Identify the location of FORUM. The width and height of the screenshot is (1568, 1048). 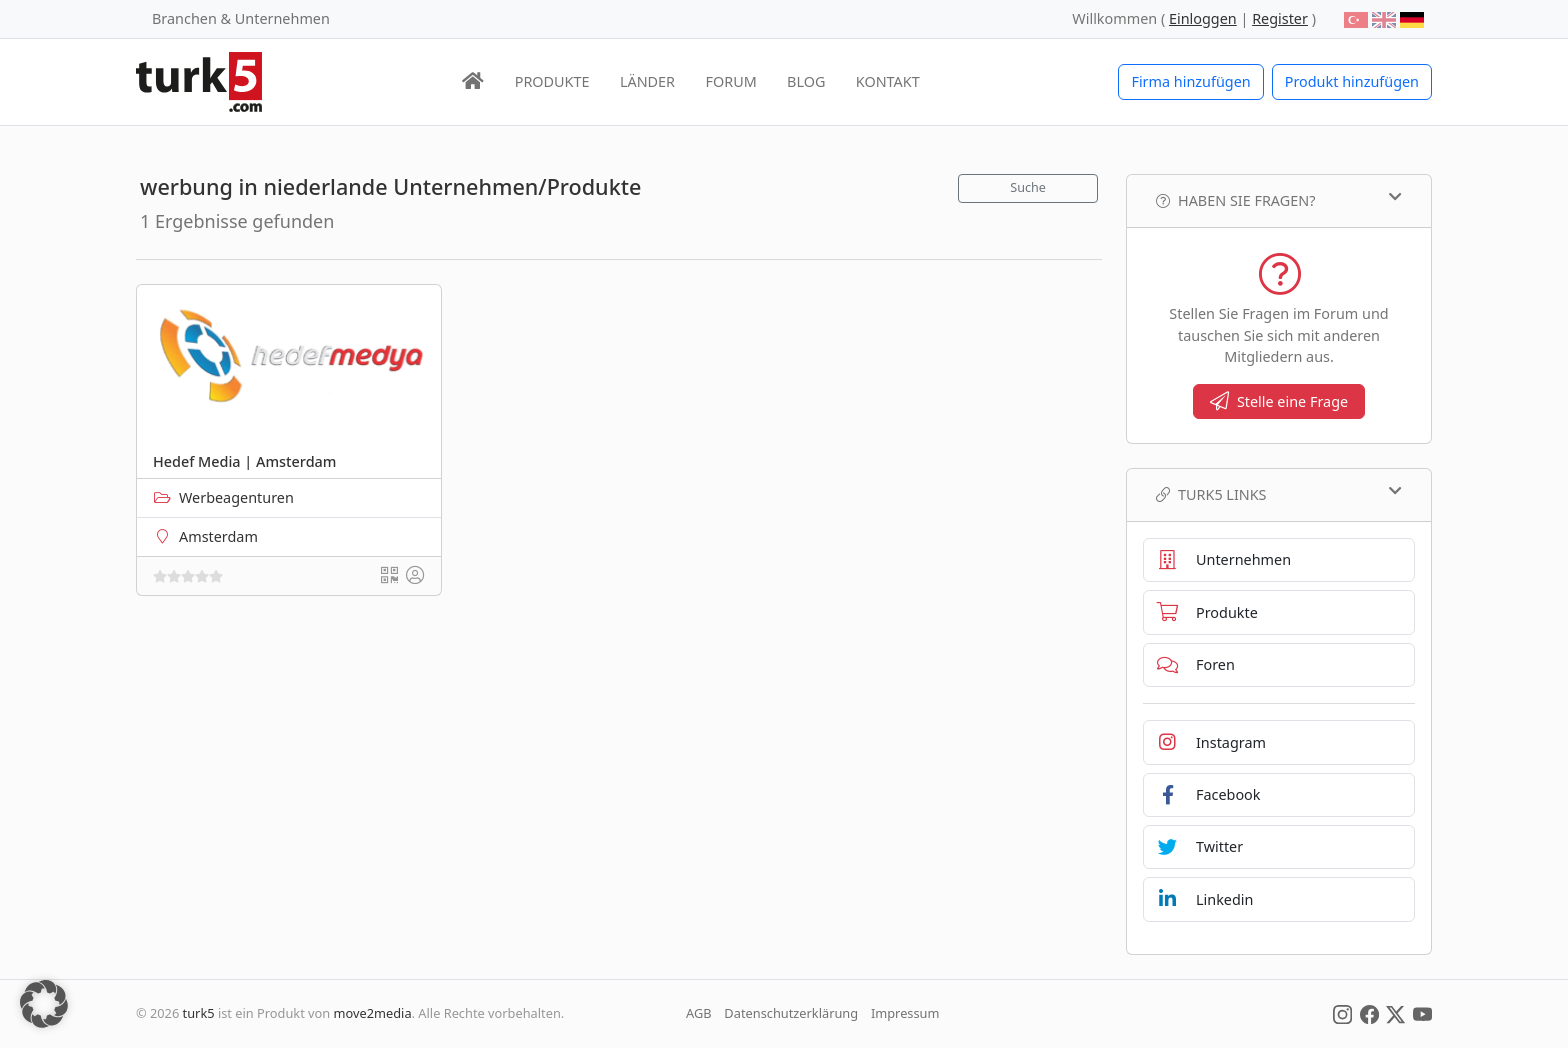
(730, 81).